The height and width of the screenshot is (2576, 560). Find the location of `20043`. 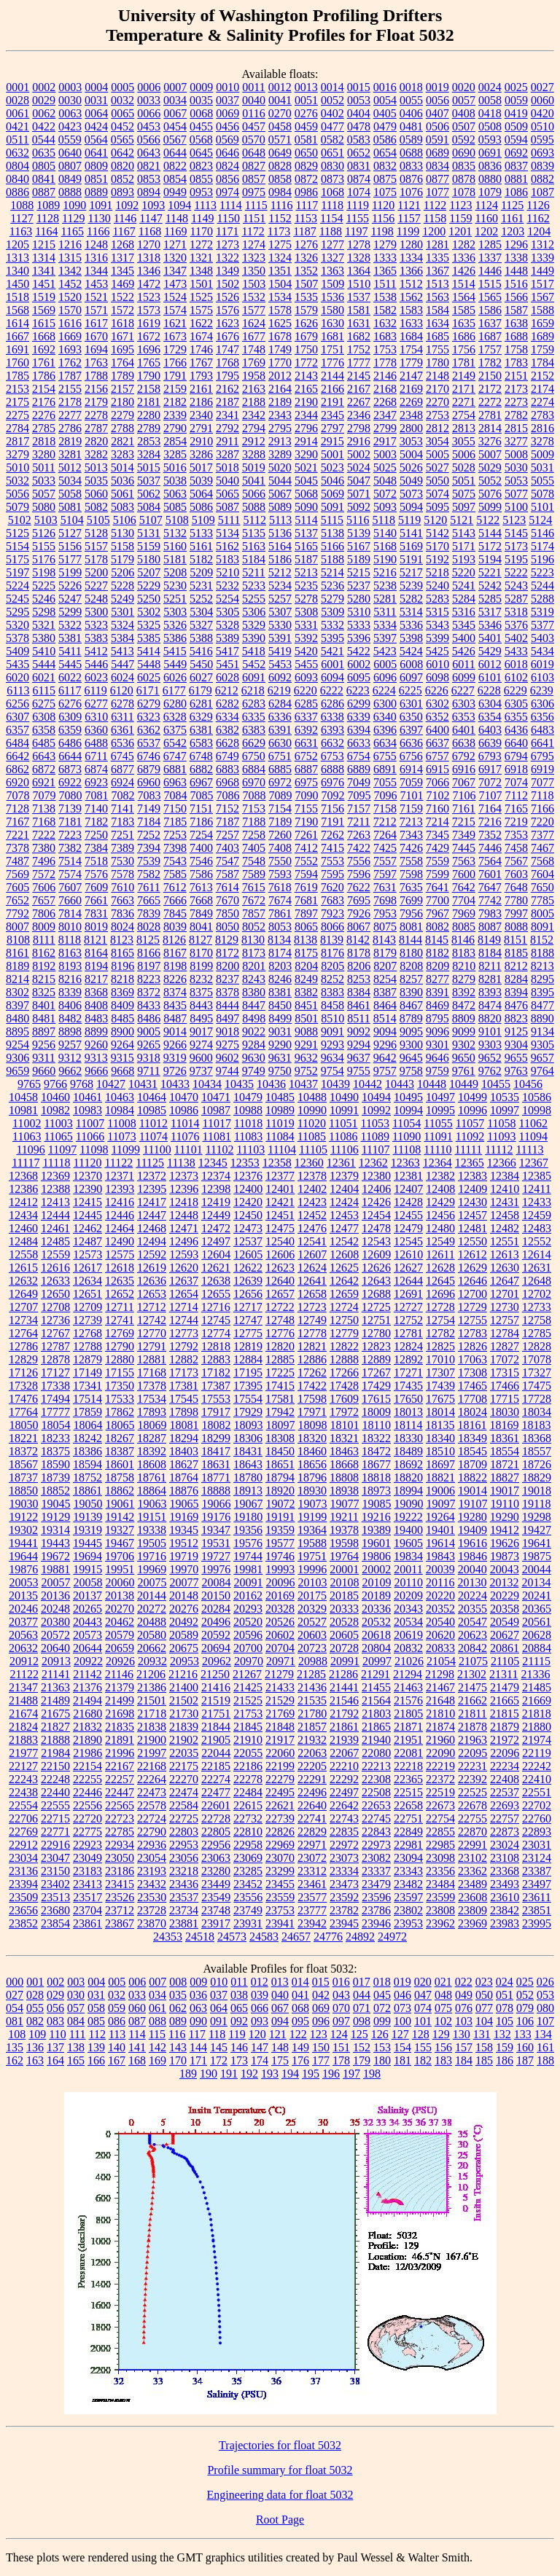

20043 is located at coordinates (504, 1569).